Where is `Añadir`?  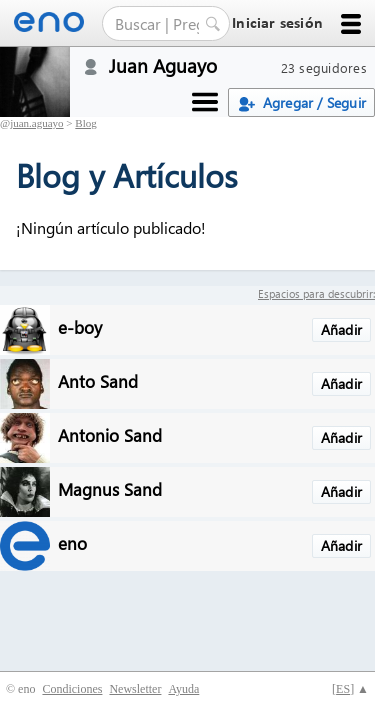 Añadir is located at coordinates (341, 329).